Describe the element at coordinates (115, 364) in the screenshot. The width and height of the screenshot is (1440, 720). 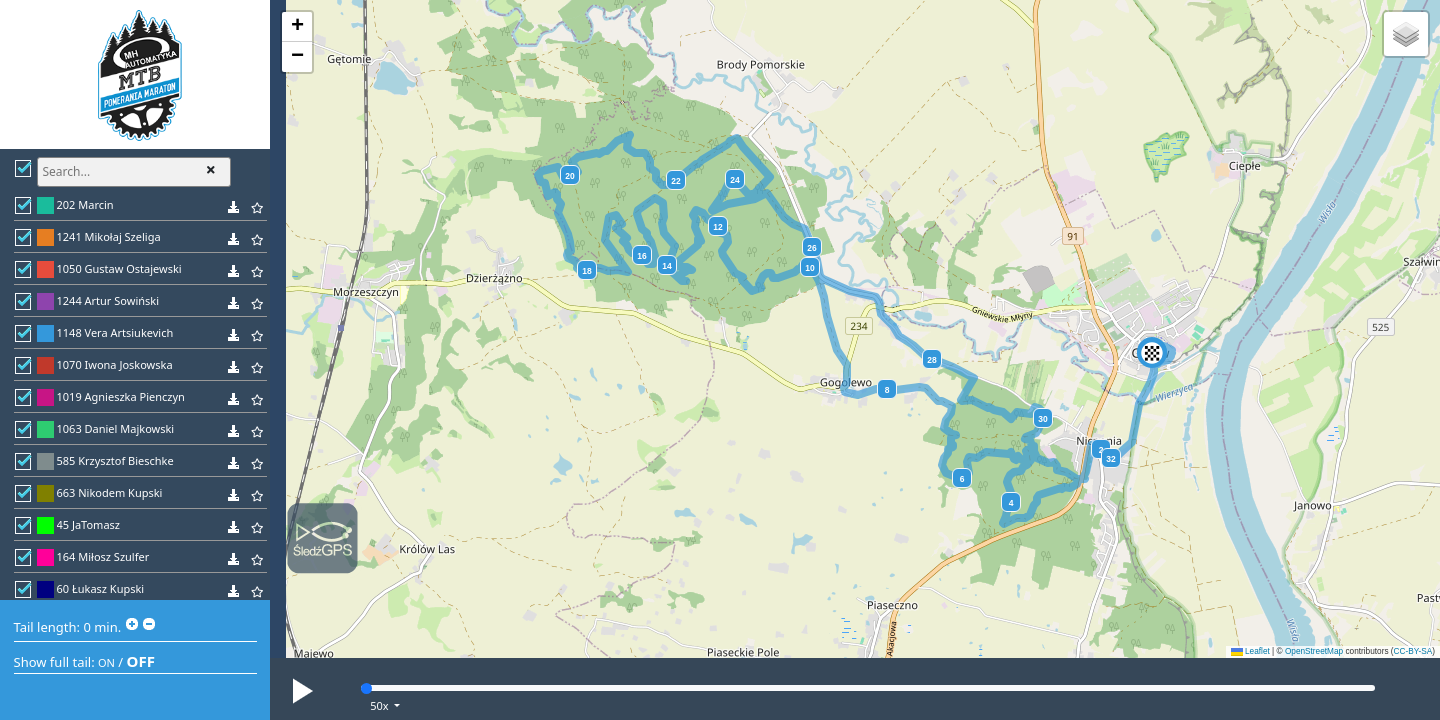
I see `1070 Iwona Joskowska` at that location.